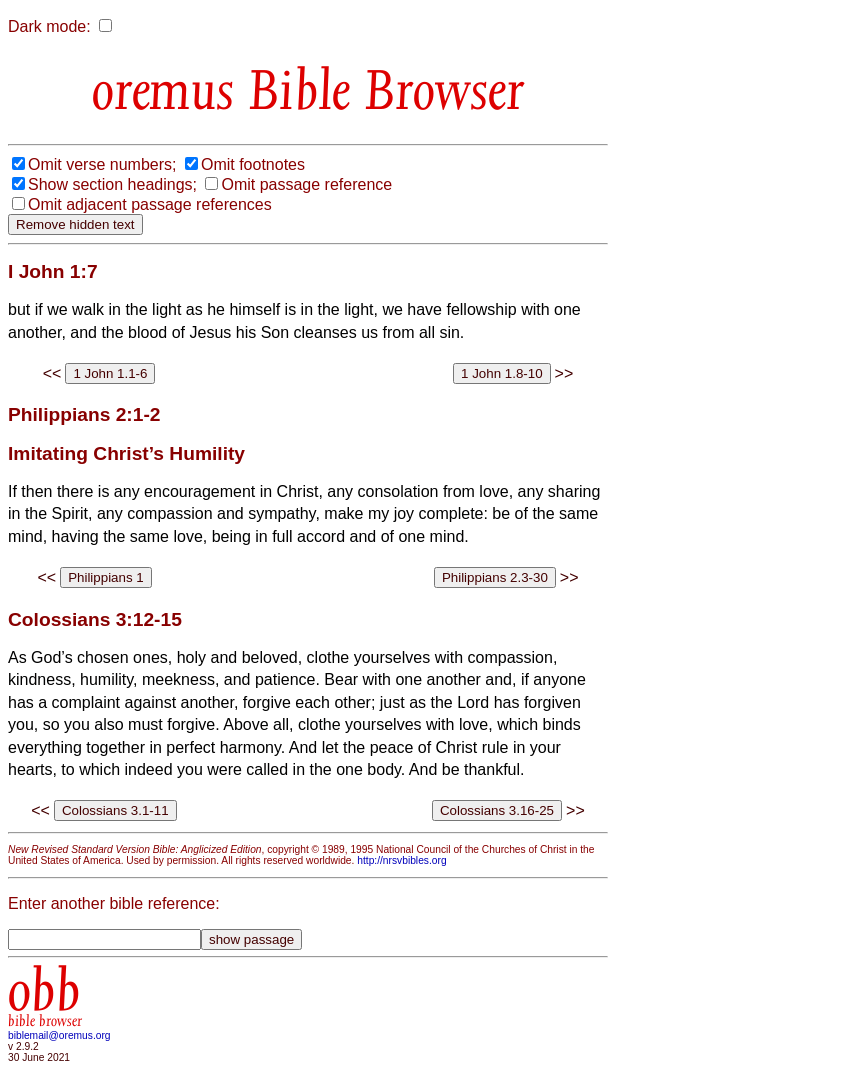 This screenshot has height=1074, width=862. Describe the element at coordinates (401, 860) in the screenshot. I see `http://nrsvbibles.org` at that location.